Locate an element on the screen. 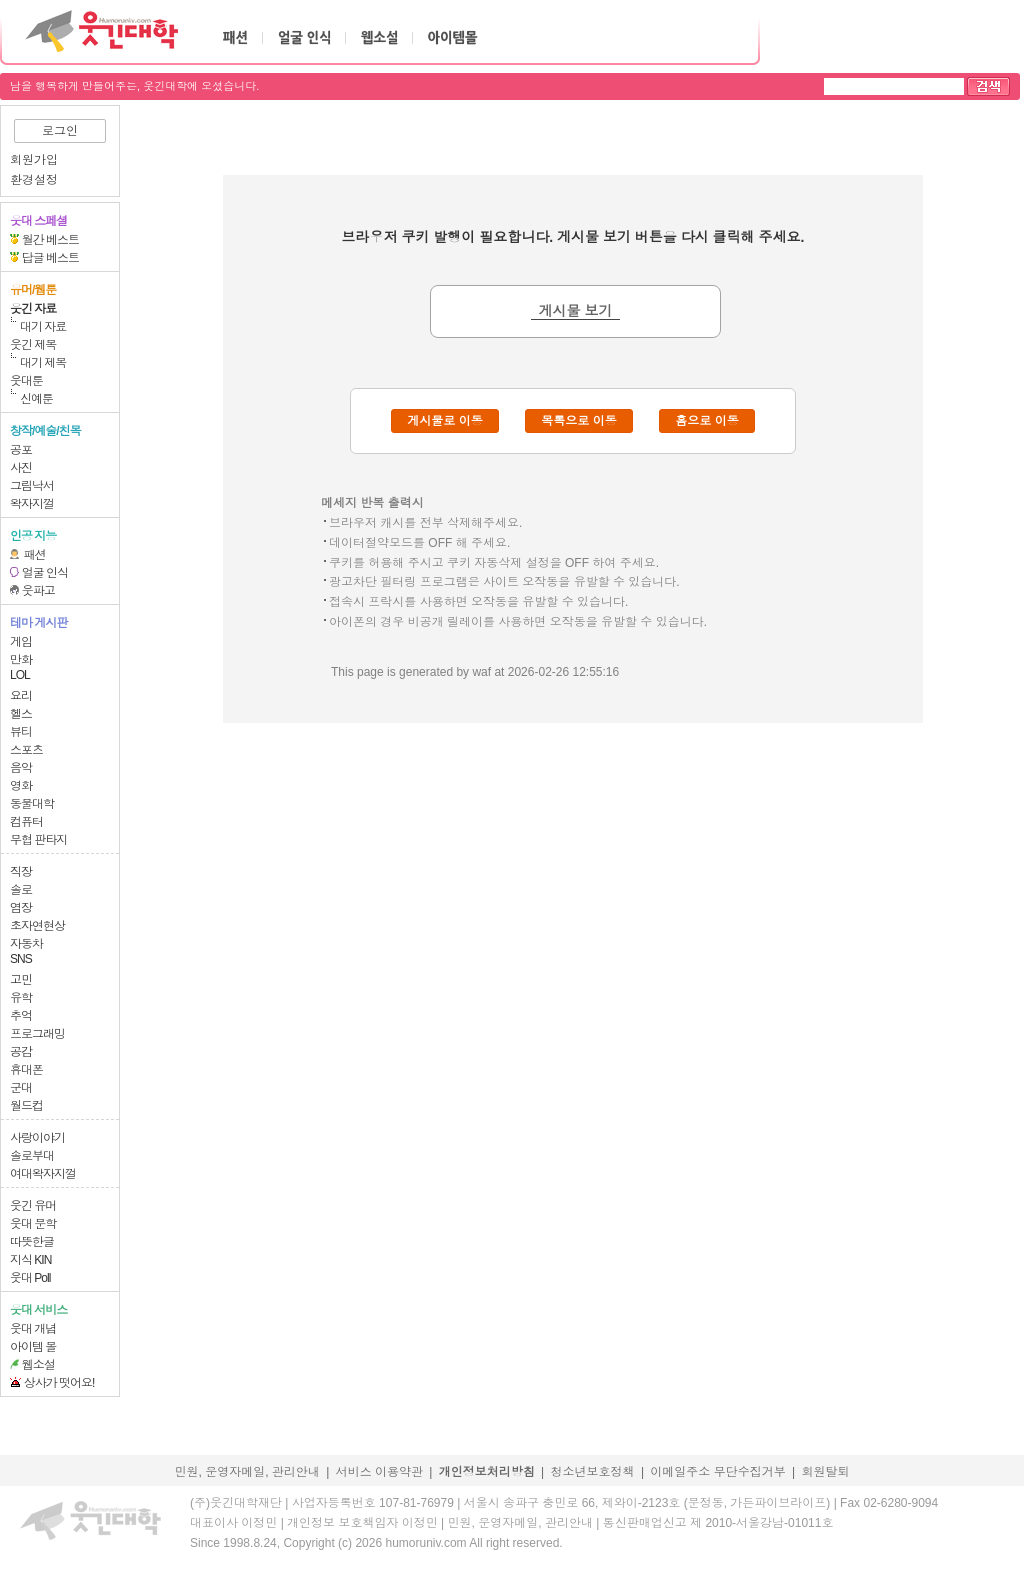 The width and height of the screenshot is (1024, 1590). 무협 판타지 is located at coordinates (38, 840).